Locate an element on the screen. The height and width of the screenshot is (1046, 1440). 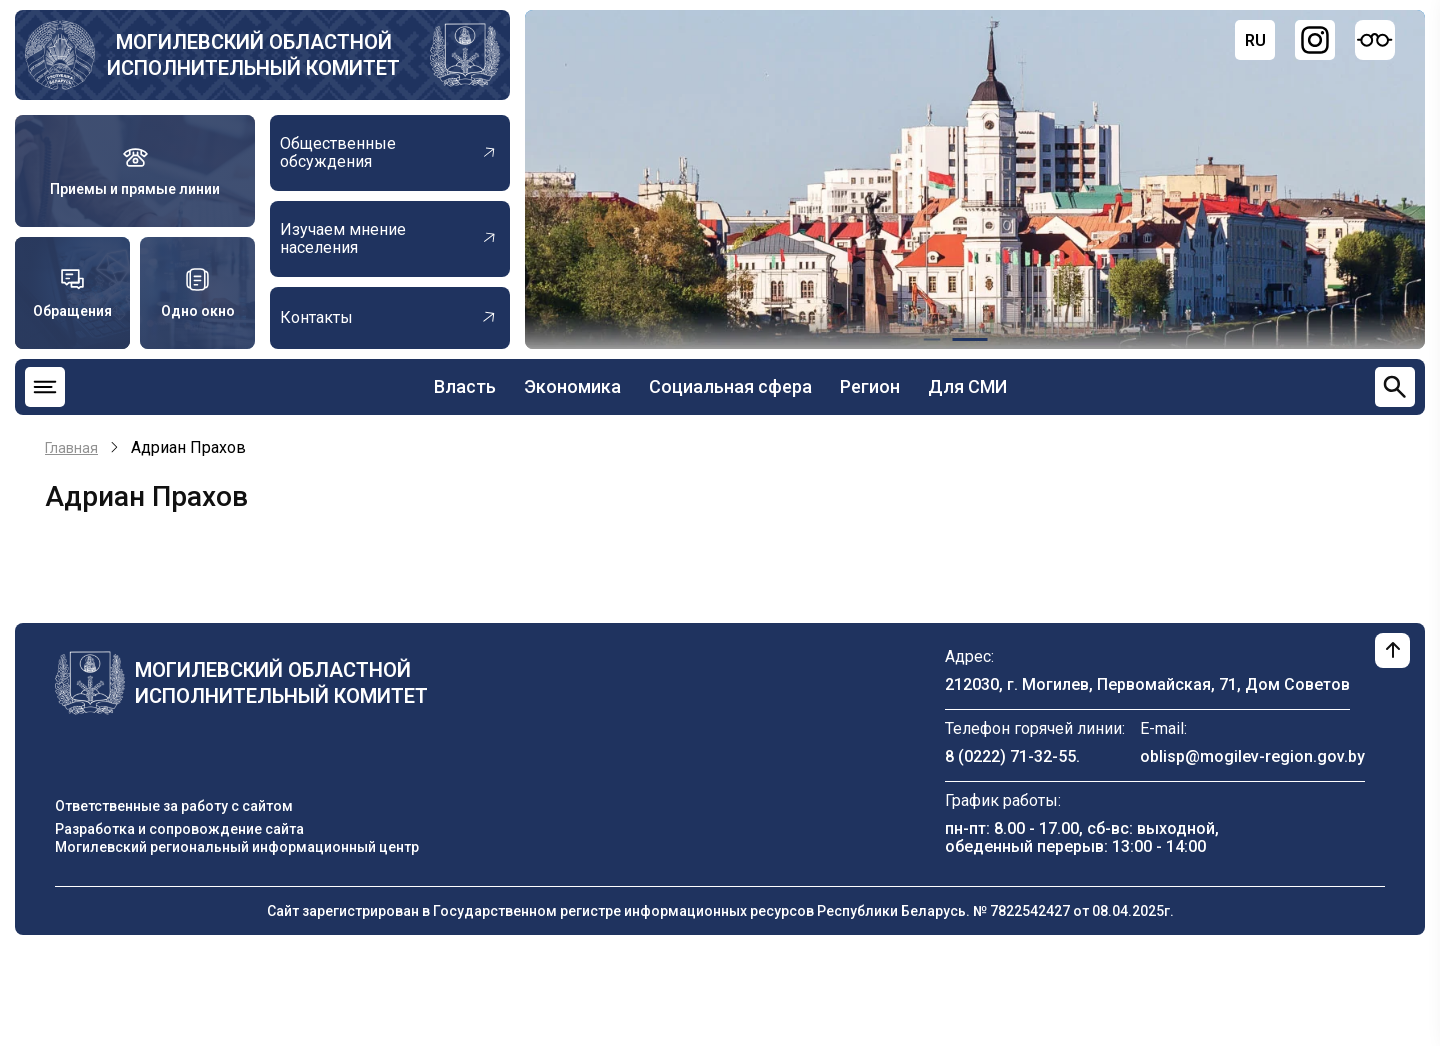
Экономика is located at coordinates (572, 386).